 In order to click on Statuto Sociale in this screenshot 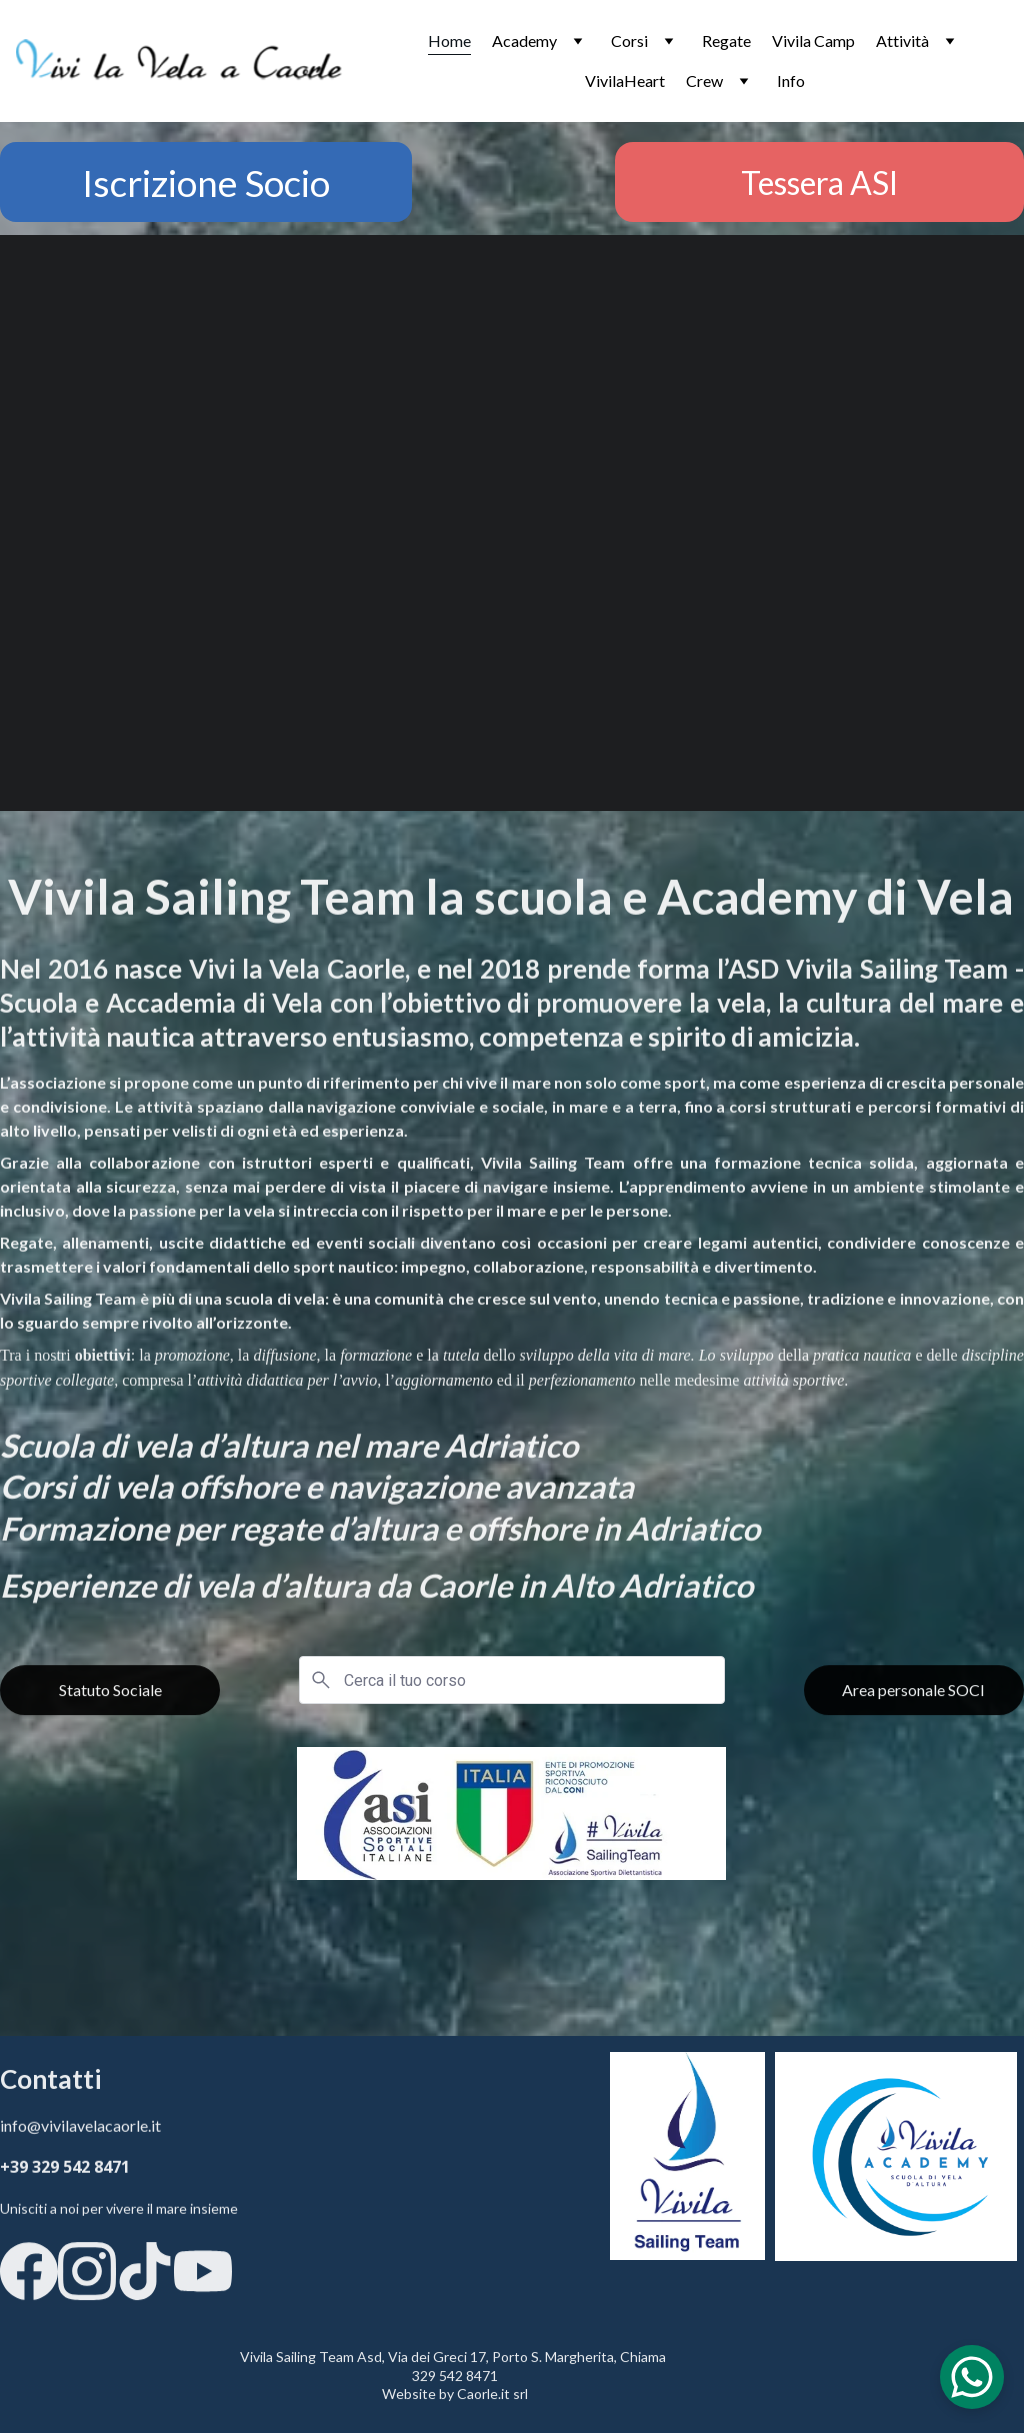, I will do `click(110, 1699)`.